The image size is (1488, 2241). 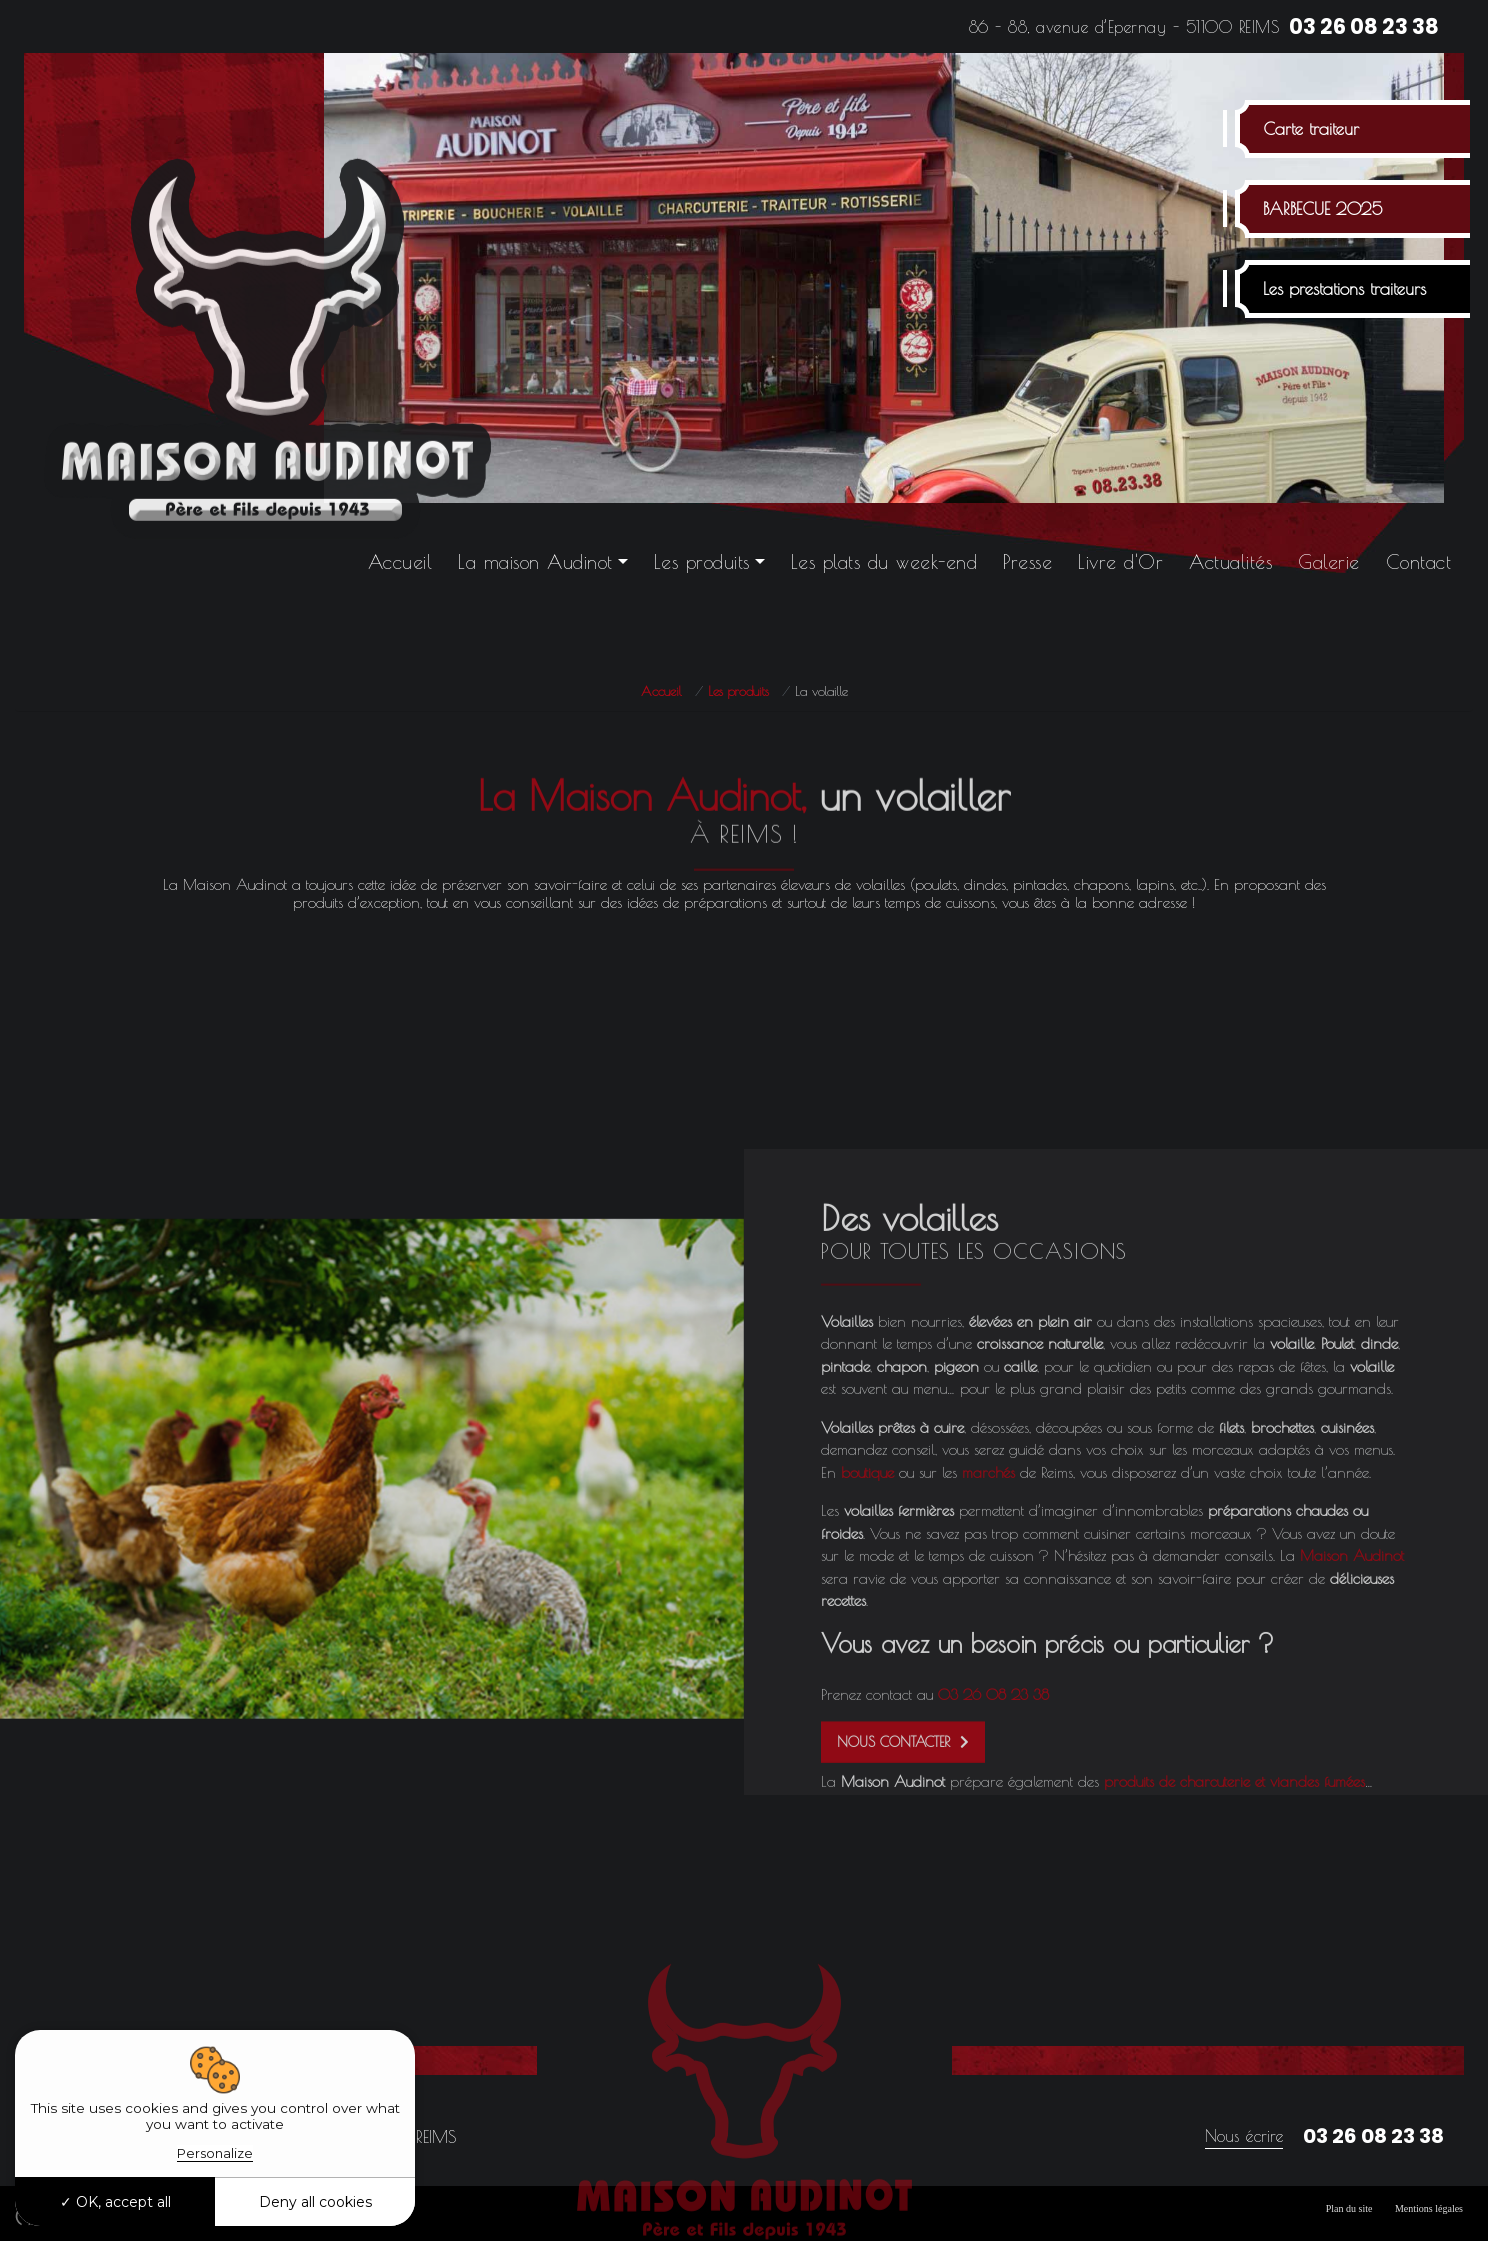 I want to click on Plan du site, so click(x=1349, y=2208).